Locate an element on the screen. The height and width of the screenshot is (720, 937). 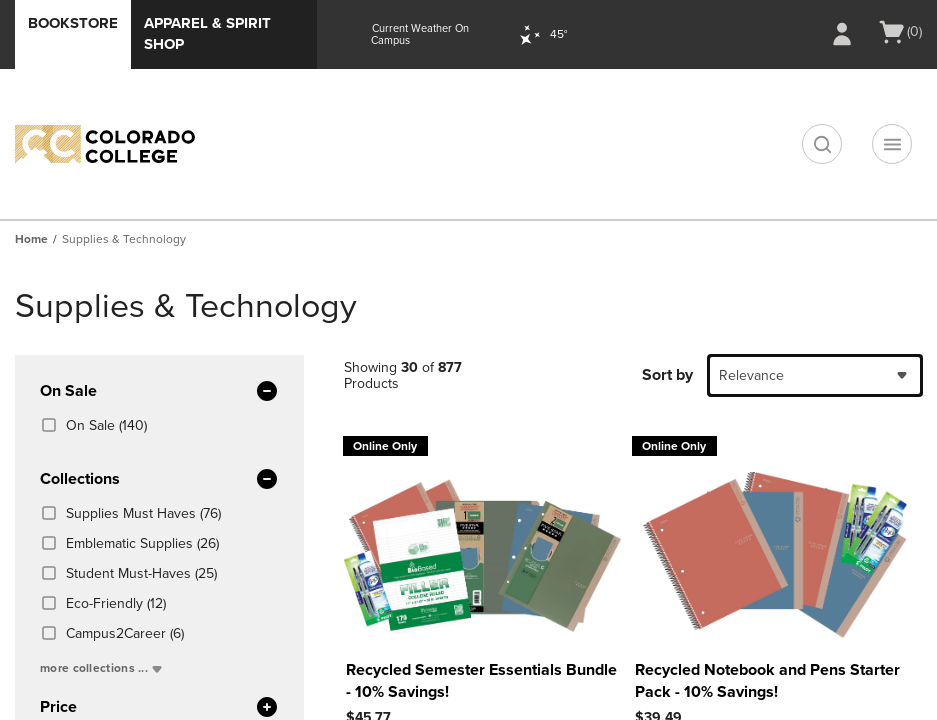
Home is located at coordinates (31, 239).